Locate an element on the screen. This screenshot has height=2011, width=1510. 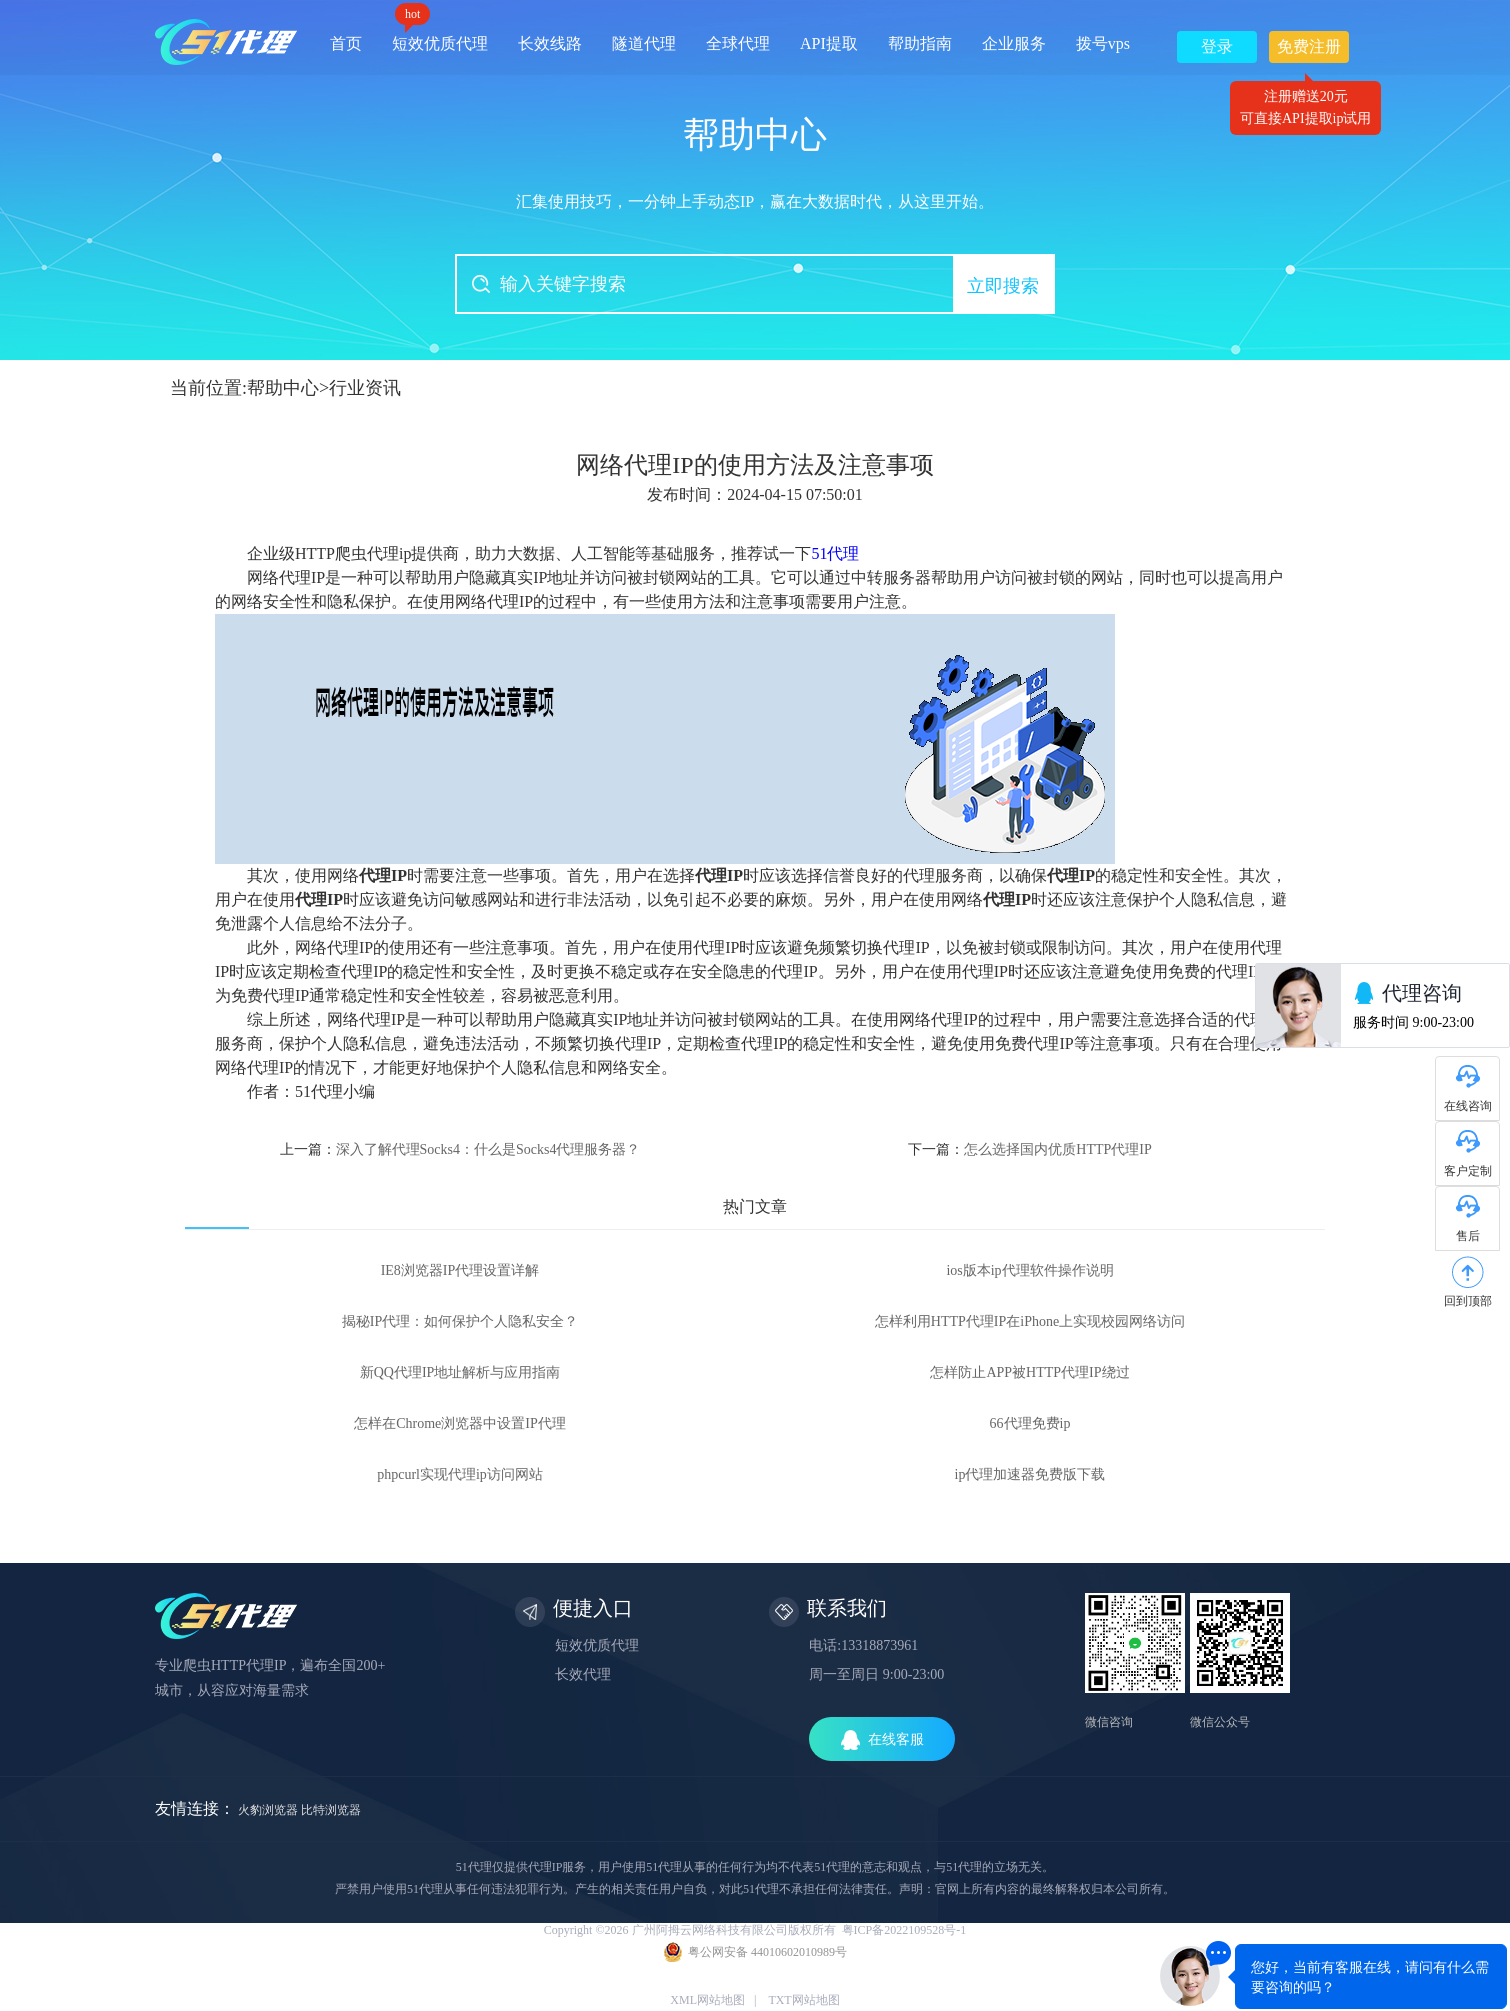
拨号vps is located at coordinates (1103, 43).